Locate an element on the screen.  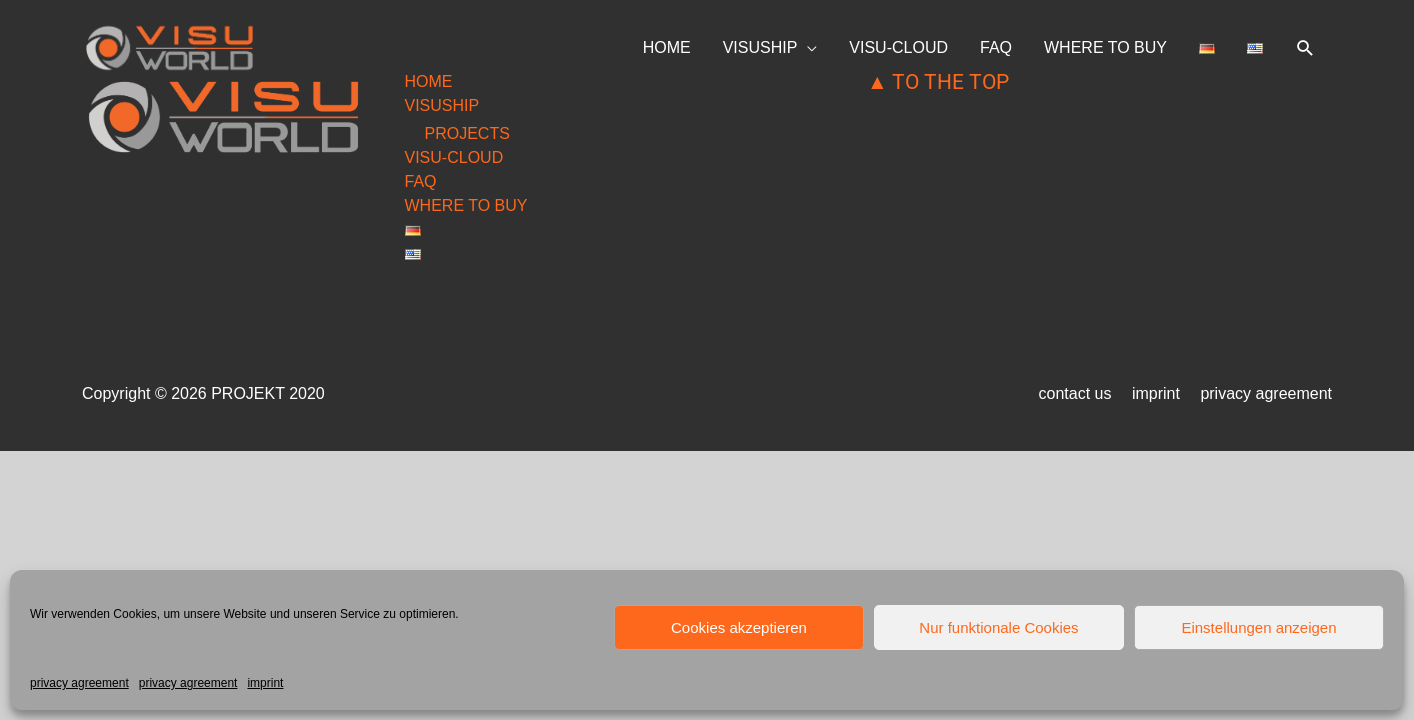
contact us is located at coordinates (1075, 393).